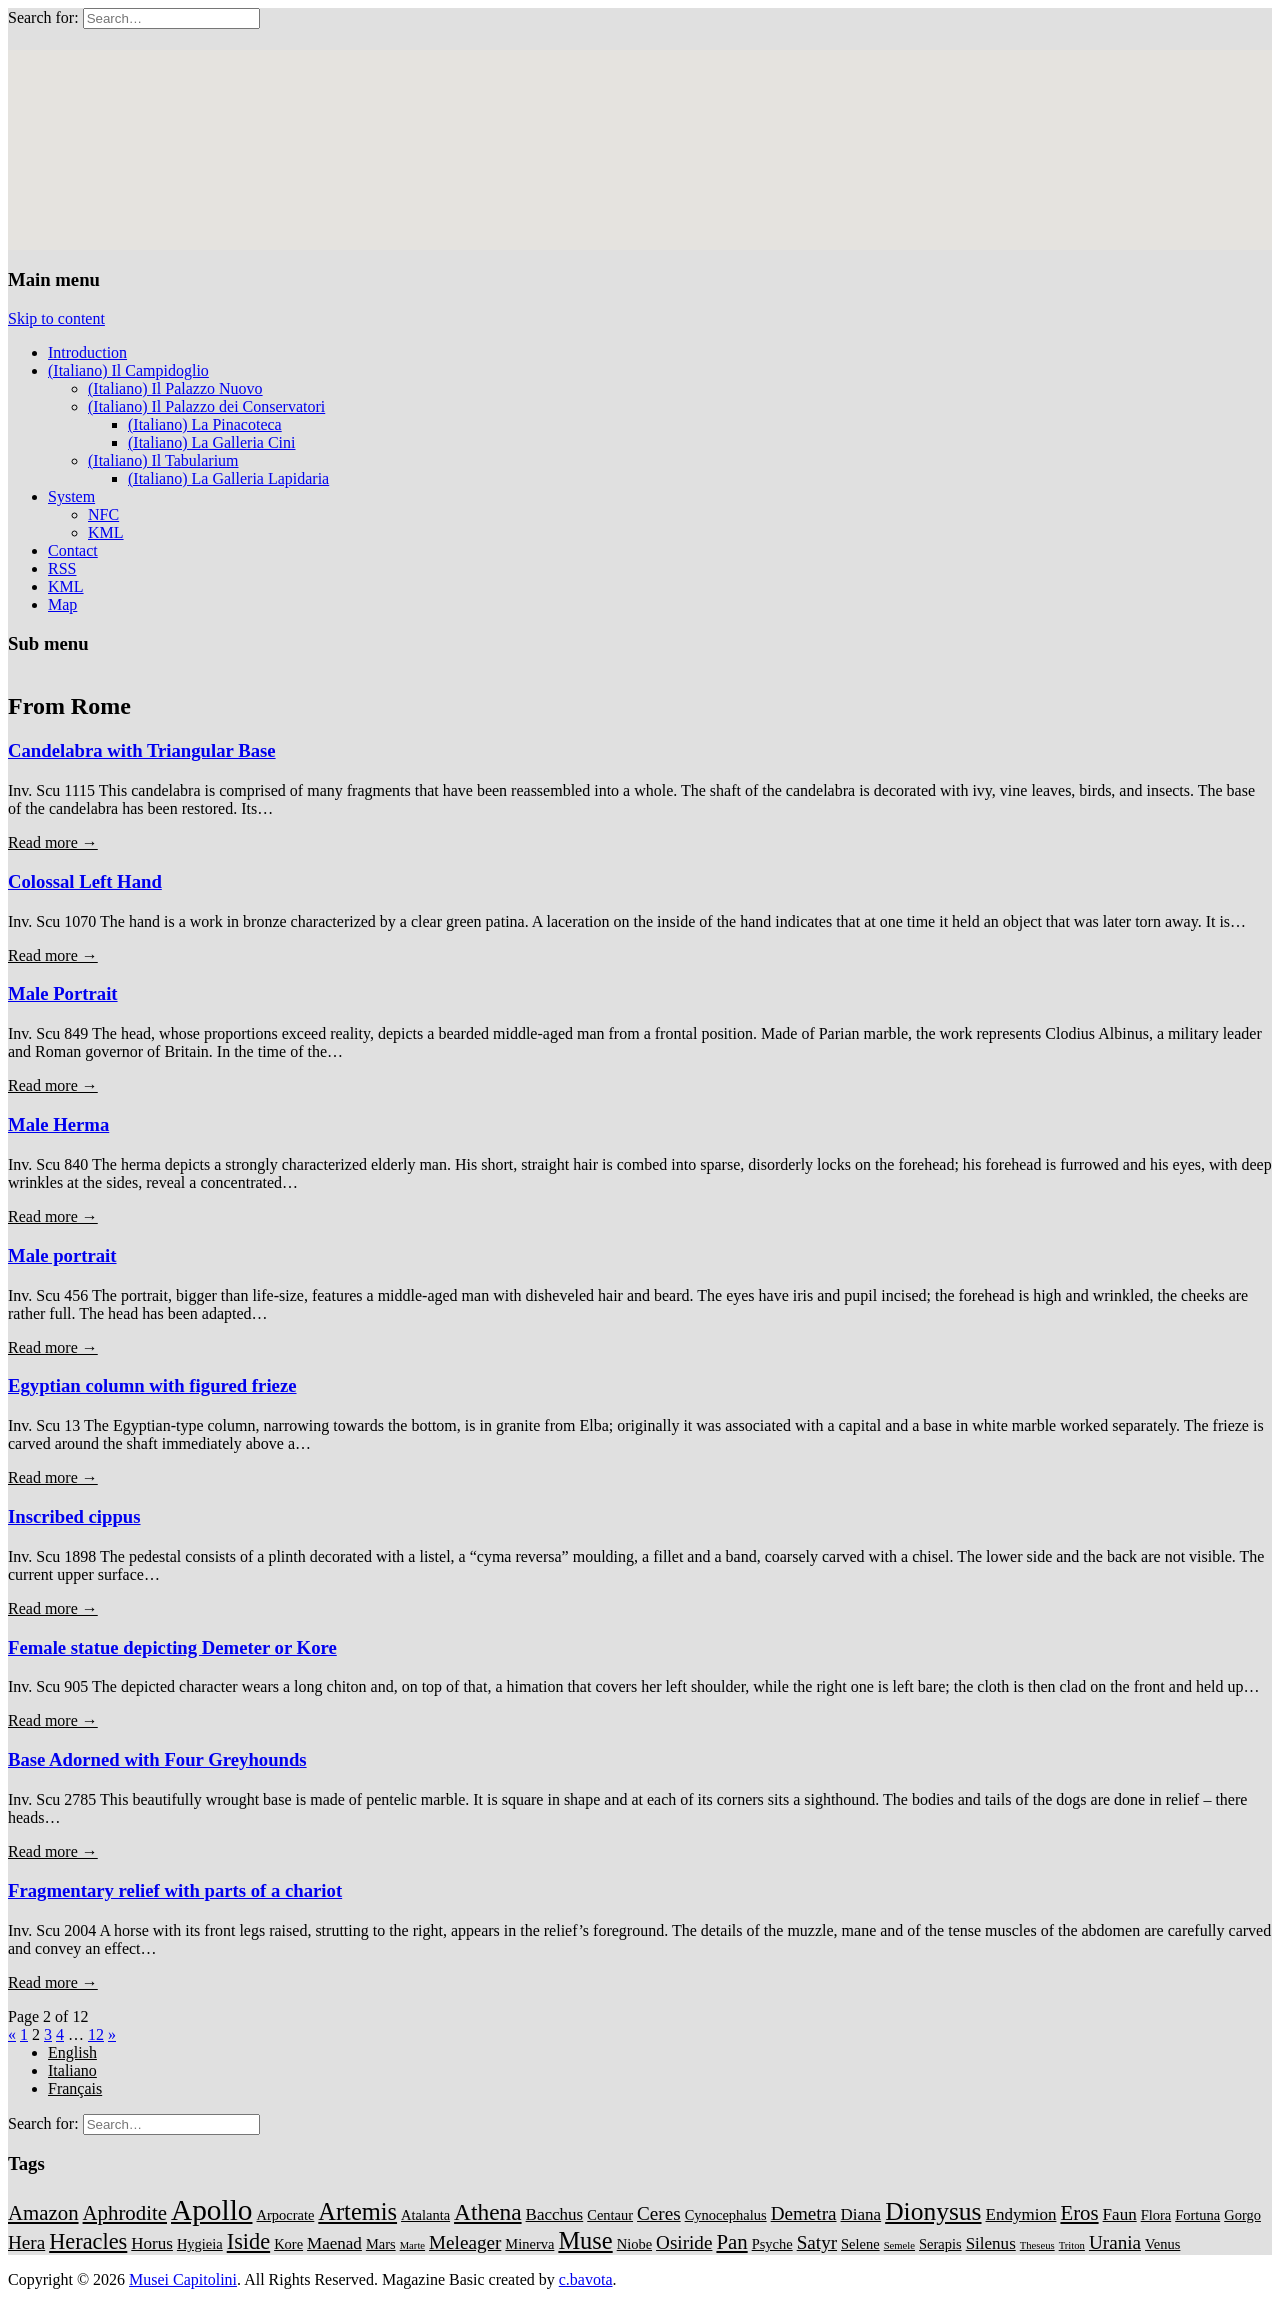 The height and width of the screenshot is (2305, 1280). Describe the element at coordinates (56, 318) in the screenshot. I see `Skip to content` at that location.